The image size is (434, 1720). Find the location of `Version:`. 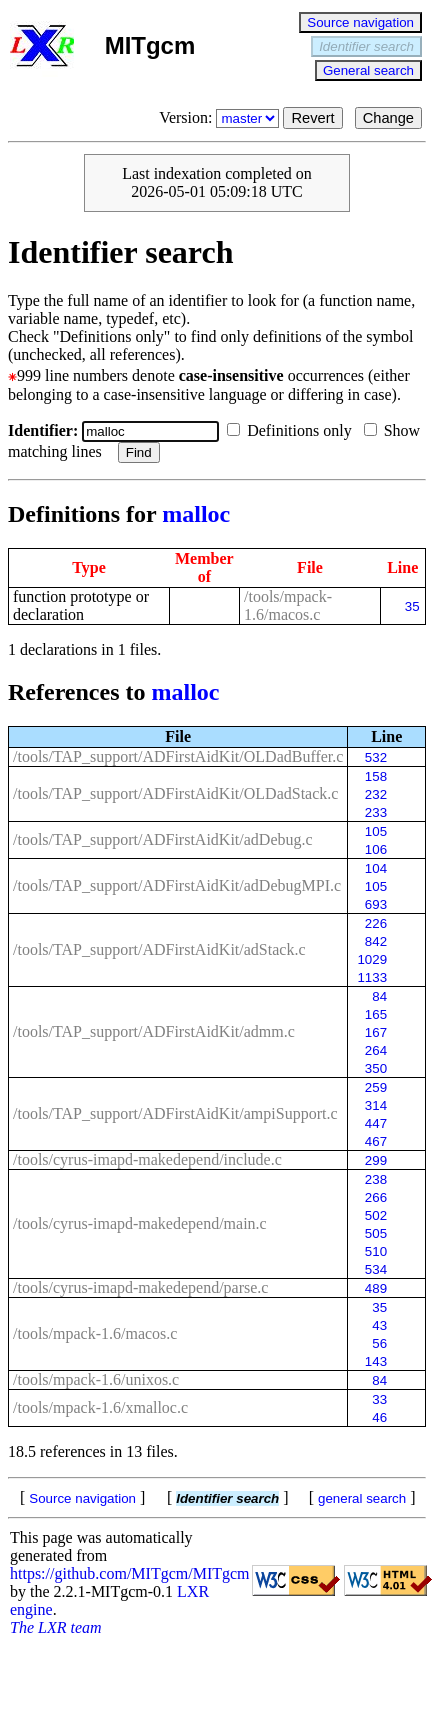

Version: is located at coordinates (221, 117).